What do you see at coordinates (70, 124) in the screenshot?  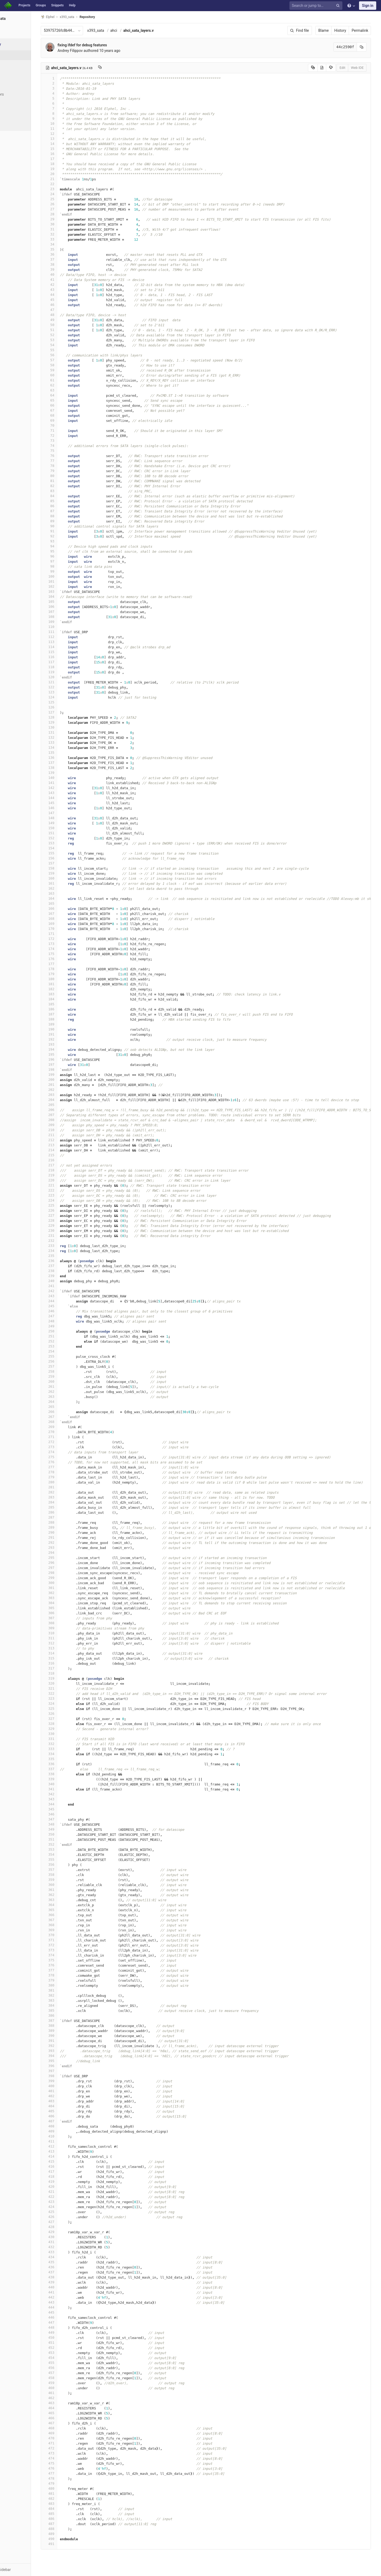 I see `10` at bounding box center [70, 124].